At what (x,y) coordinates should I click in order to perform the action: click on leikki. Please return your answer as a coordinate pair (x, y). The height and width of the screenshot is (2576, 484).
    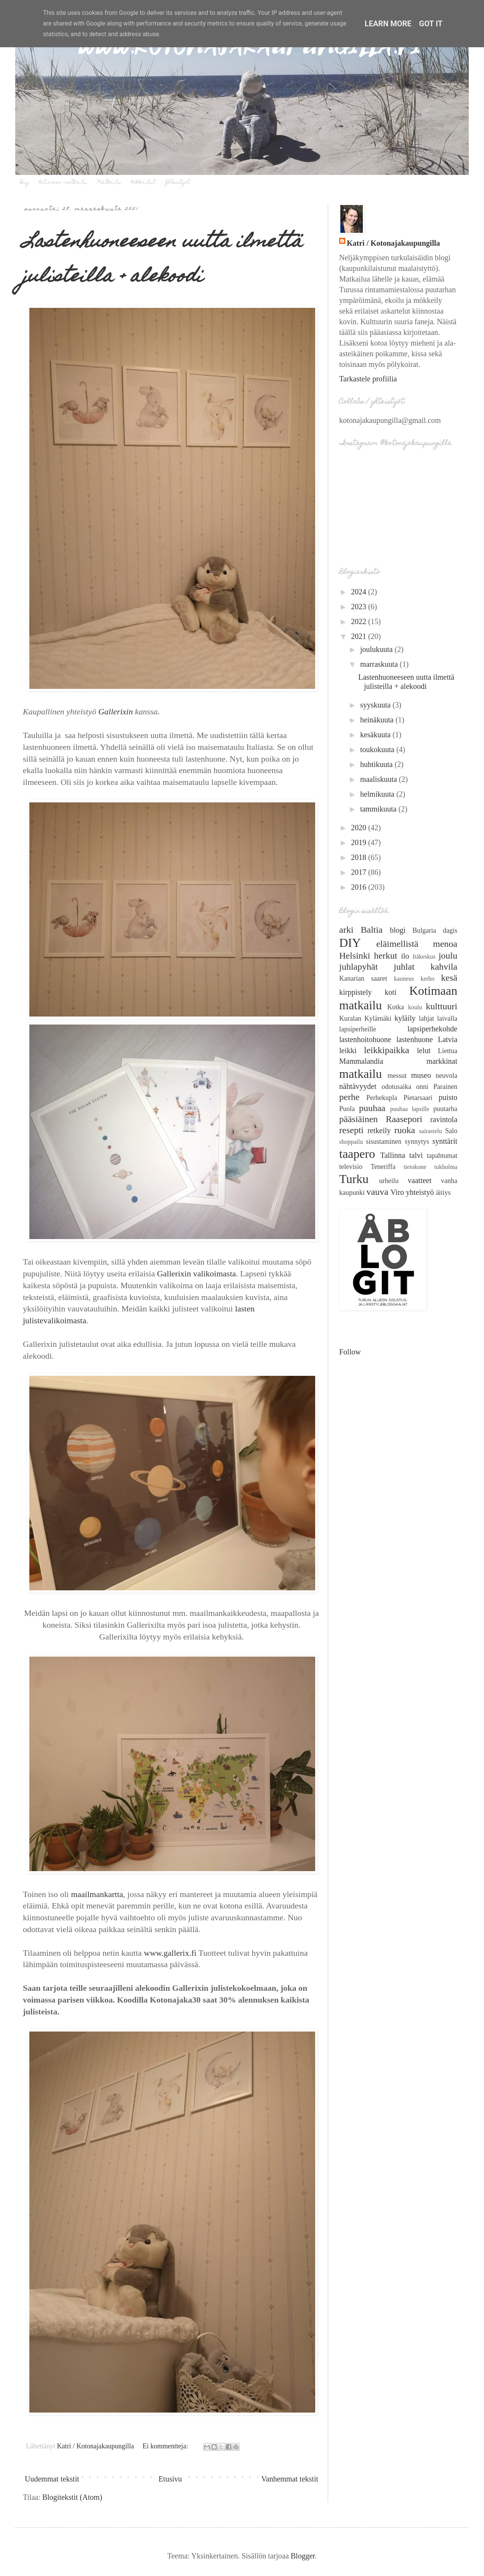
    Looking at the image, I should click on (348, 1050).